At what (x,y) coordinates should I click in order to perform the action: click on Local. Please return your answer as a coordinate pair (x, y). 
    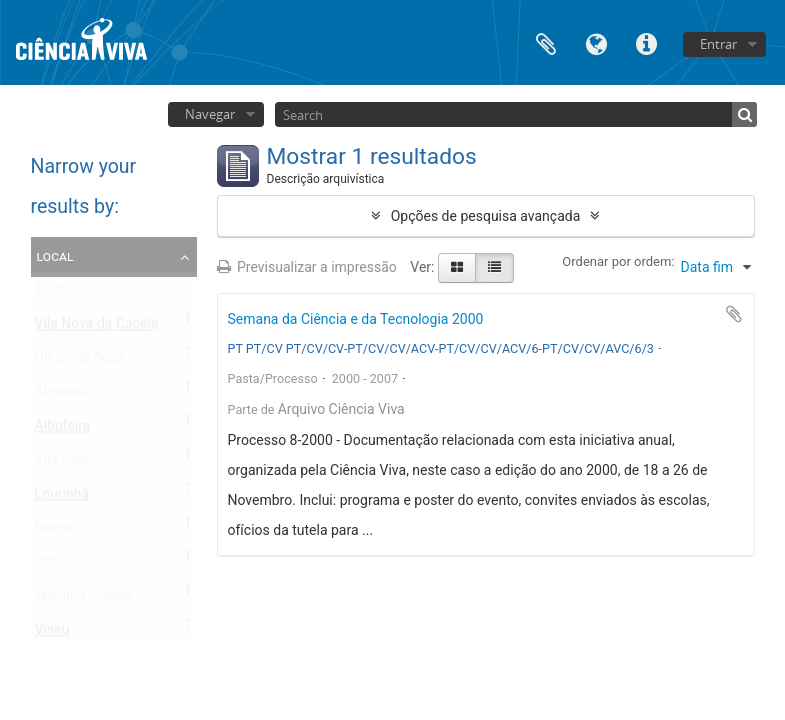
    Looking at the image, I should click on (55, 256).